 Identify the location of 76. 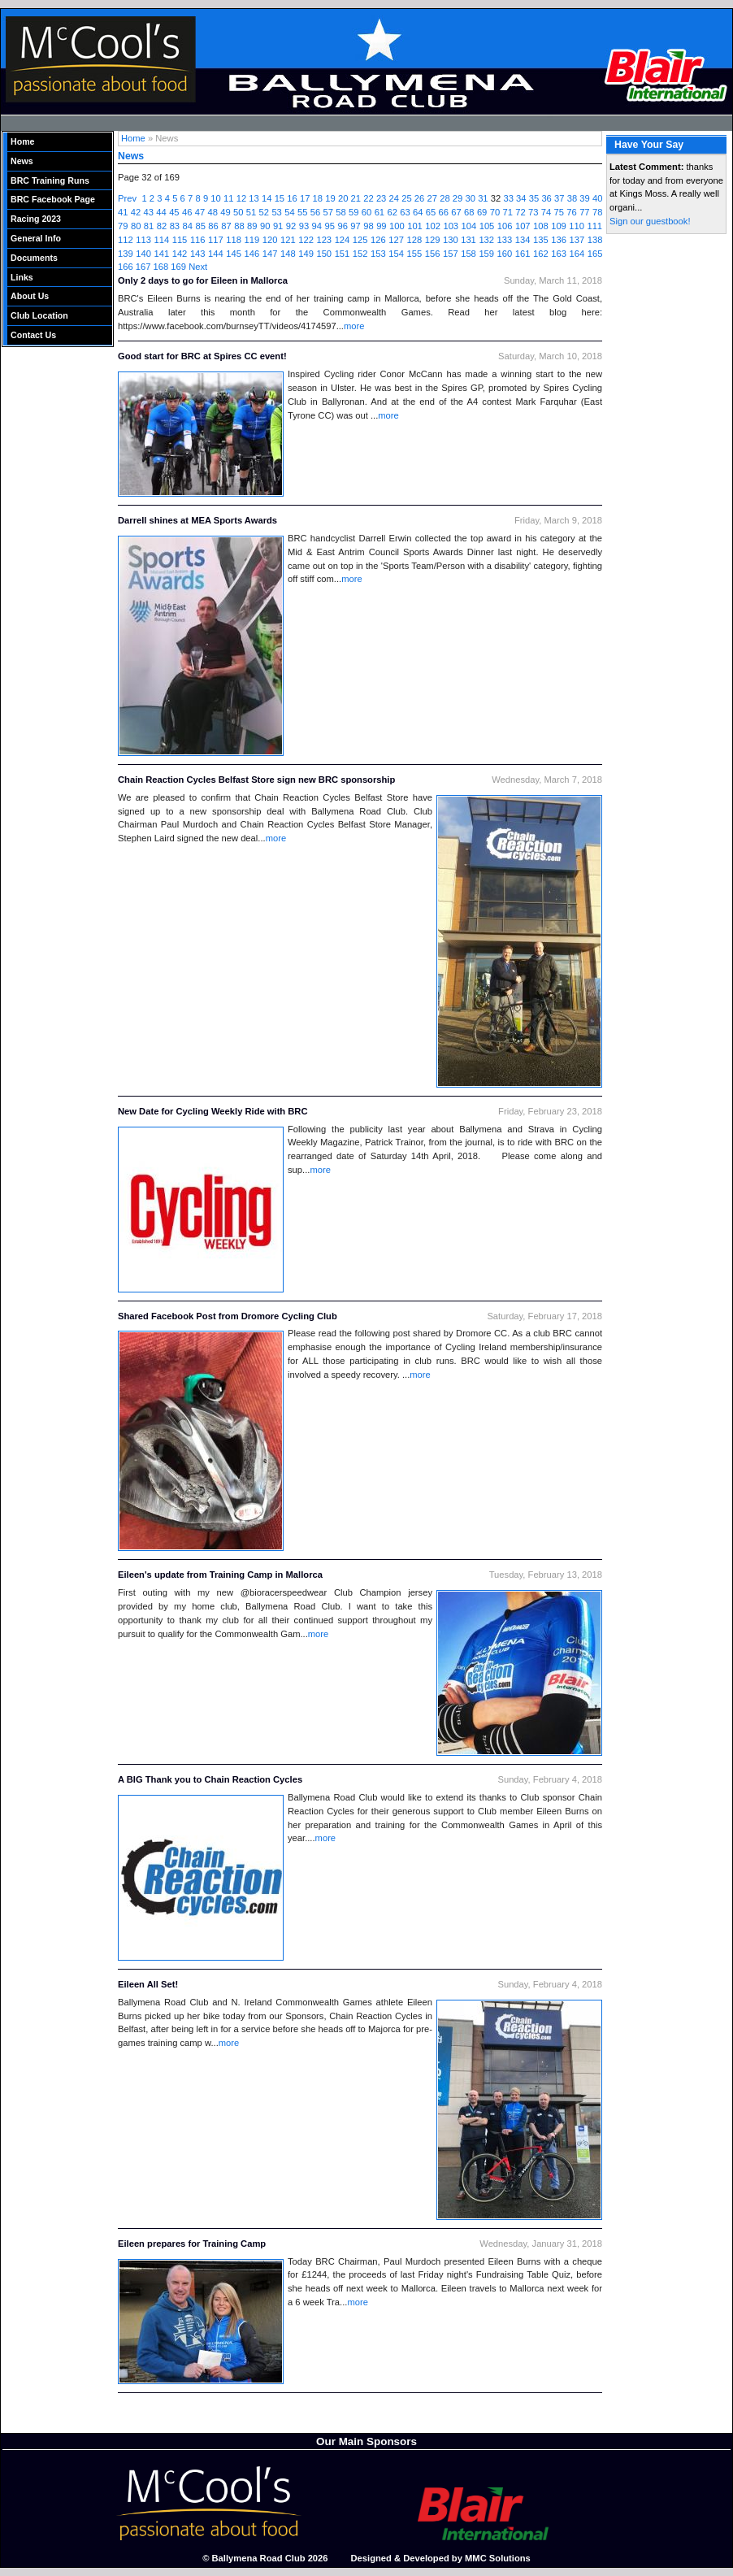
(571, 212).